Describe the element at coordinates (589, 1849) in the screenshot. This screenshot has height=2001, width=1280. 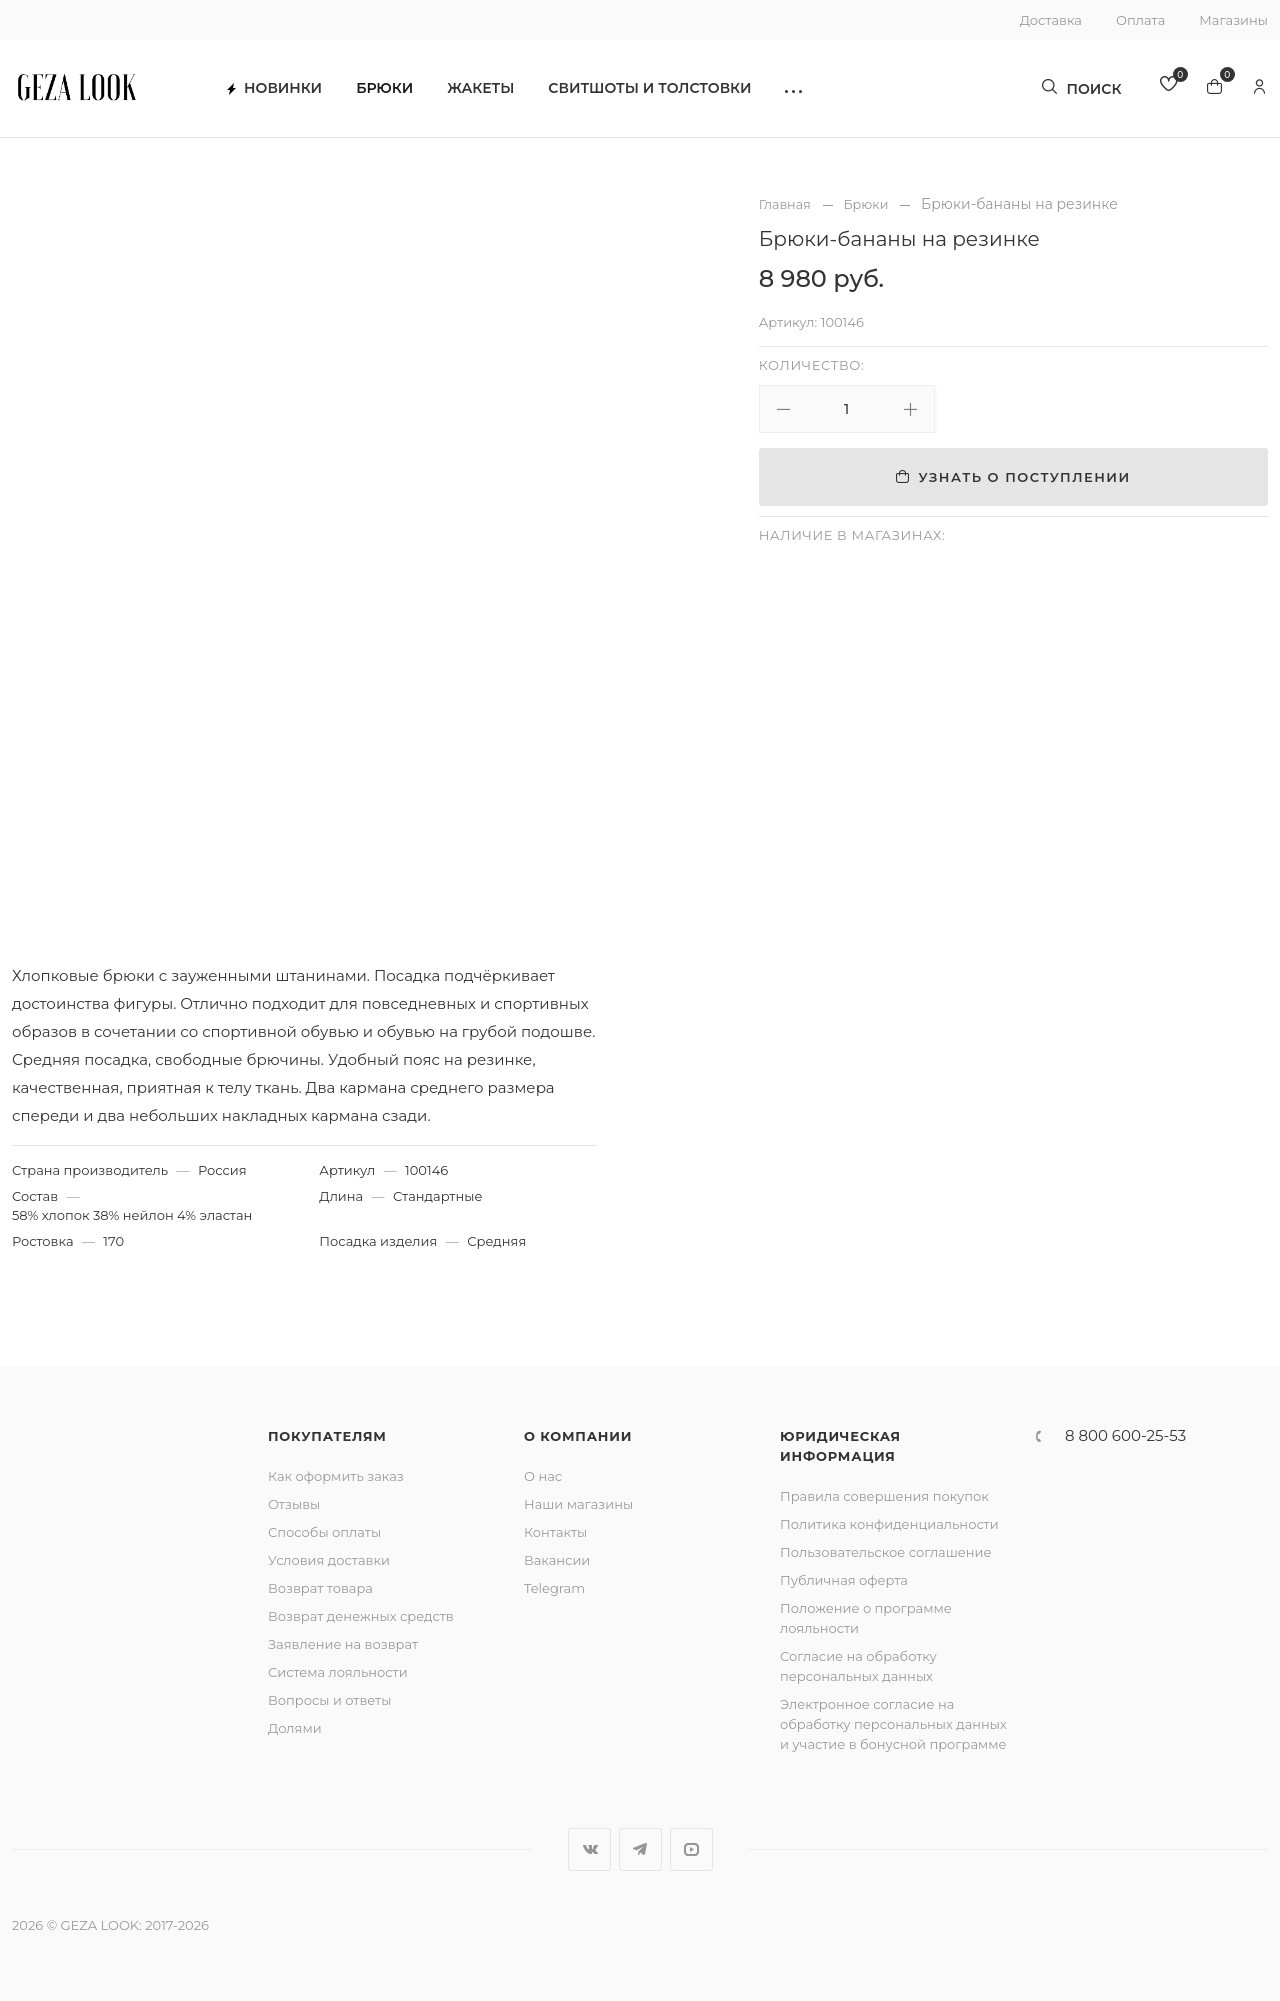
I see `Вконтакте` at that location.